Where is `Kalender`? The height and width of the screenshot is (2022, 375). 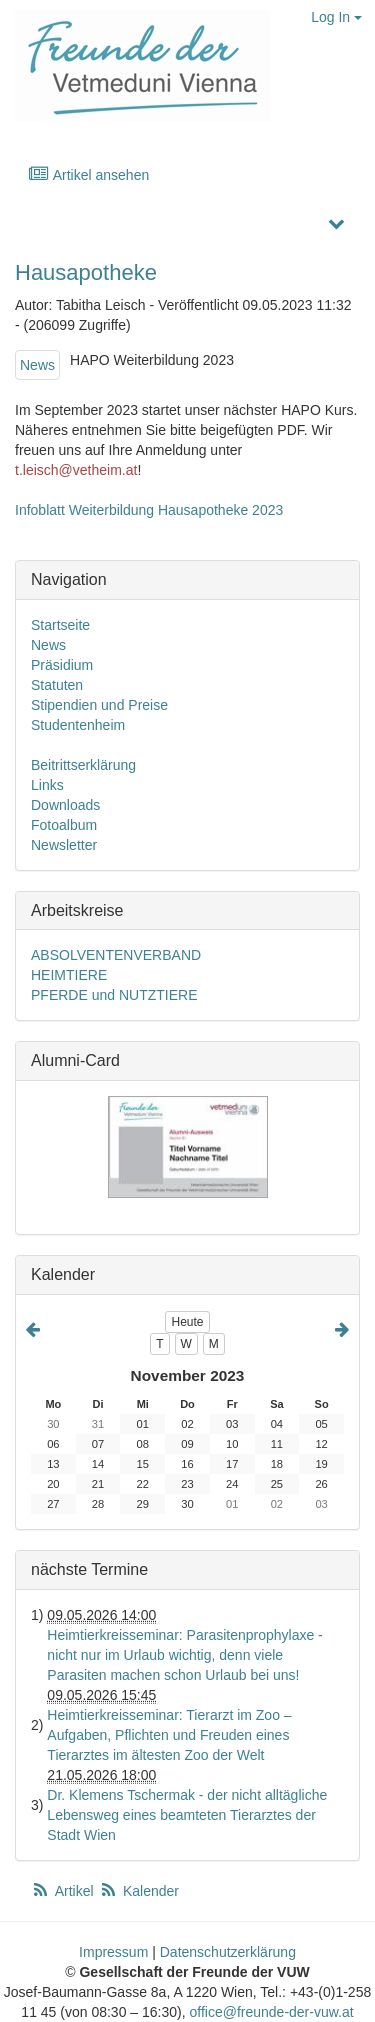
Kalender is located at coordinates (139, 1891).